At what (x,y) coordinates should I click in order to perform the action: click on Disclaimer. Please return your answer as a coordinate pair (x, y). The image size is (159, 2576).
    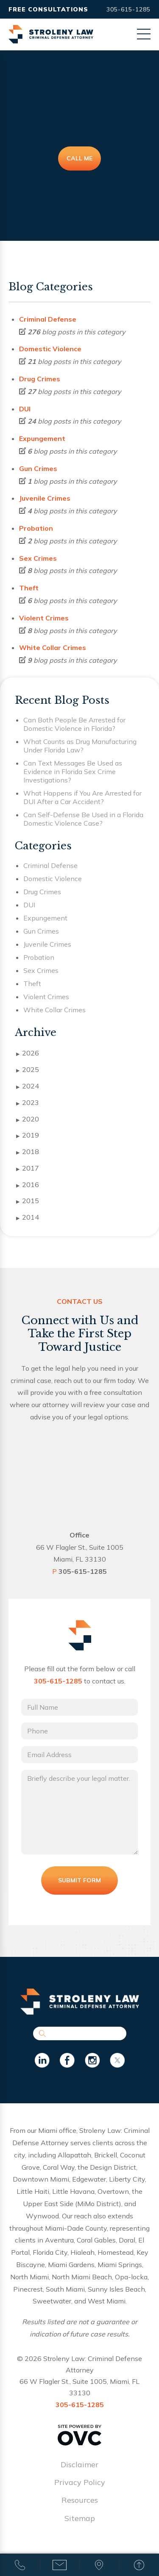
    Looking at the image, I should click on (79, 2464).